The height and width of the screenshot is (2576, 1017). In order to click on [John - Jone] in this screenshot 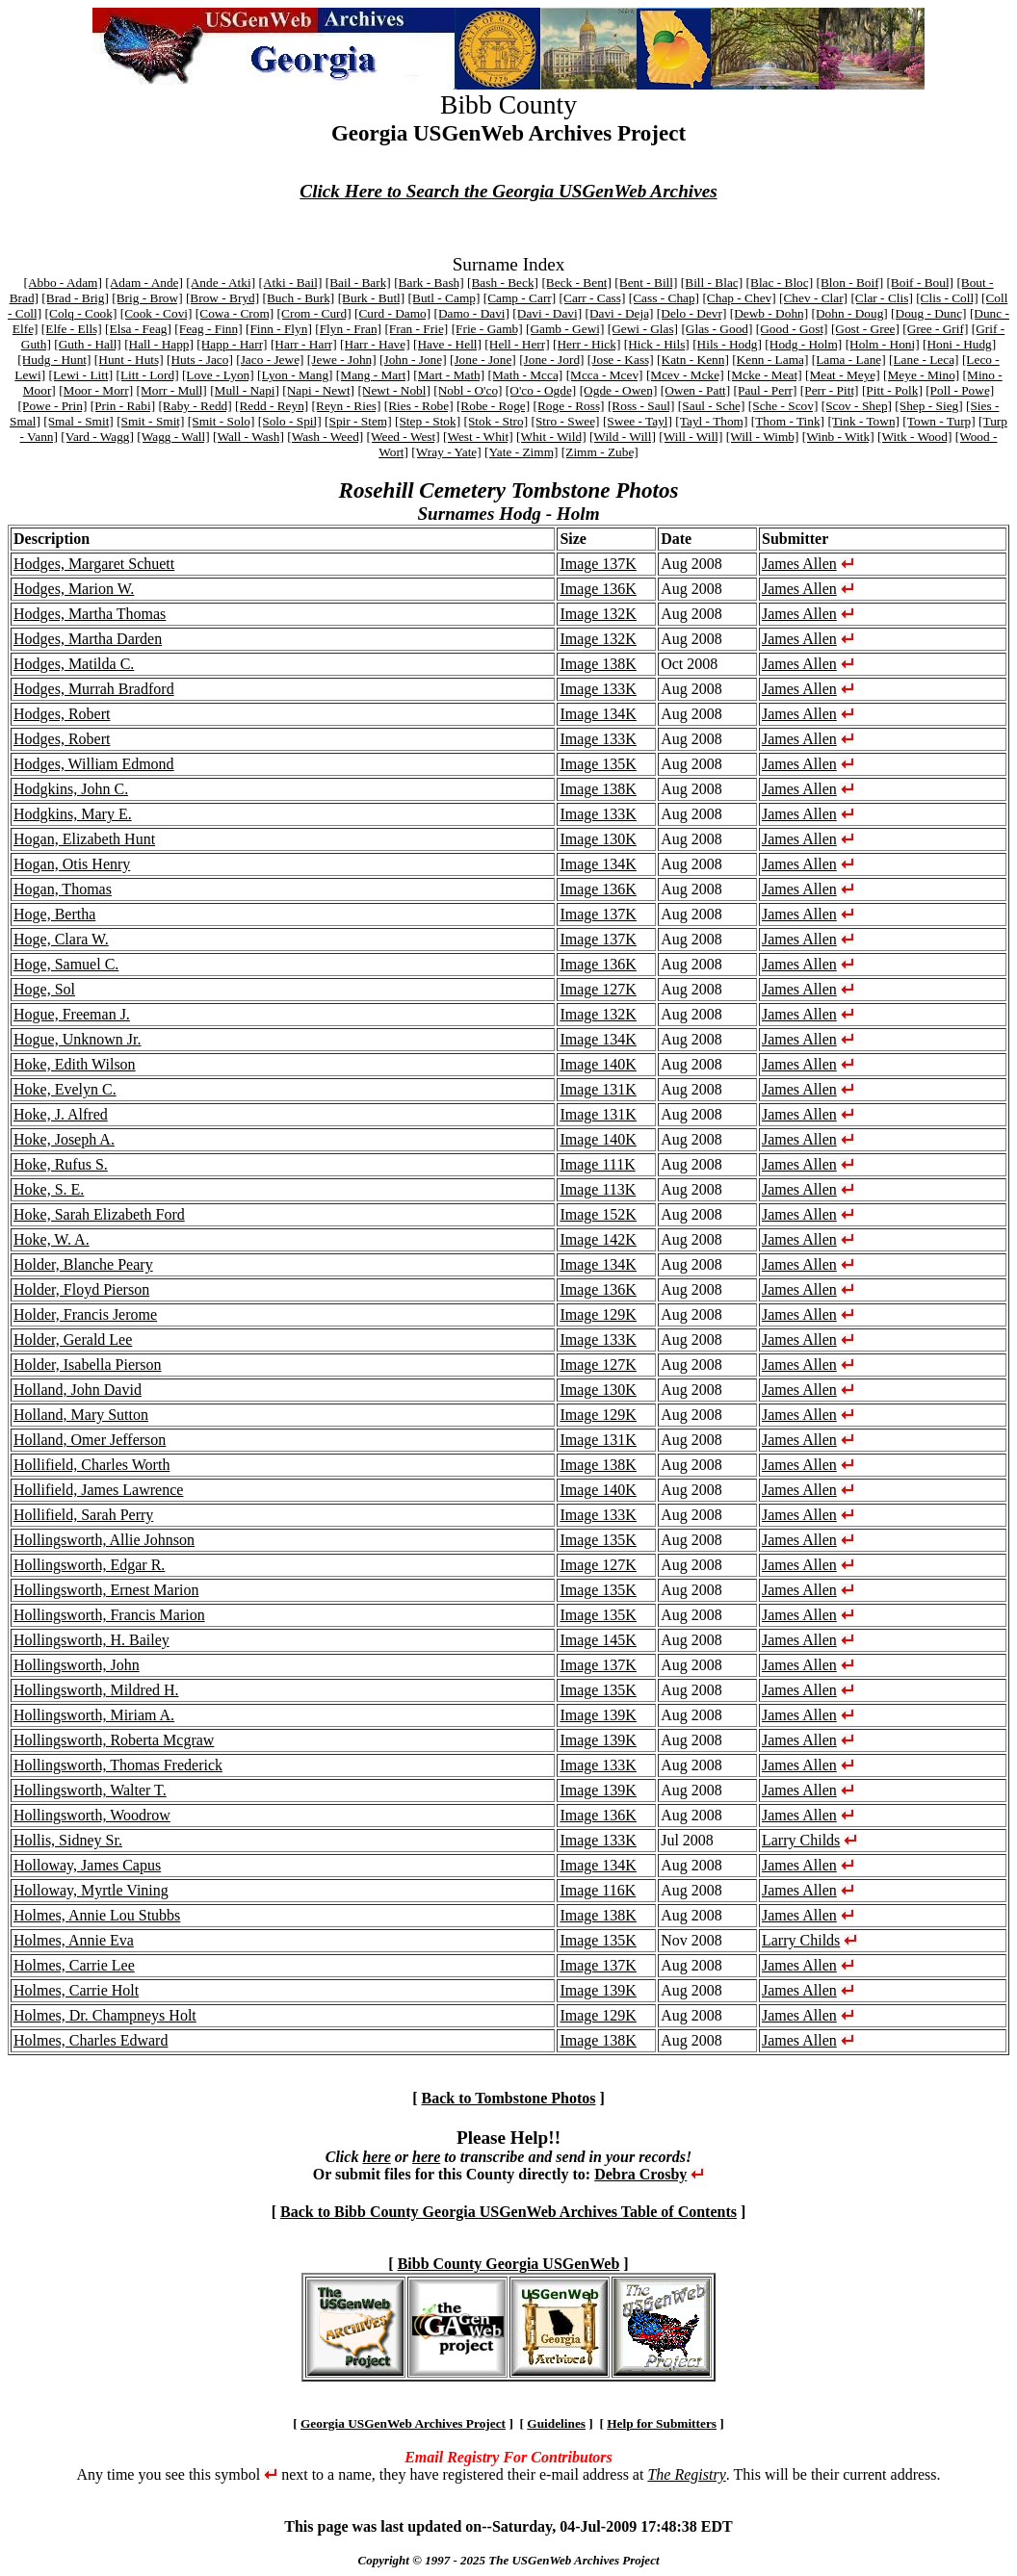, I will do `click(413, 359)`.